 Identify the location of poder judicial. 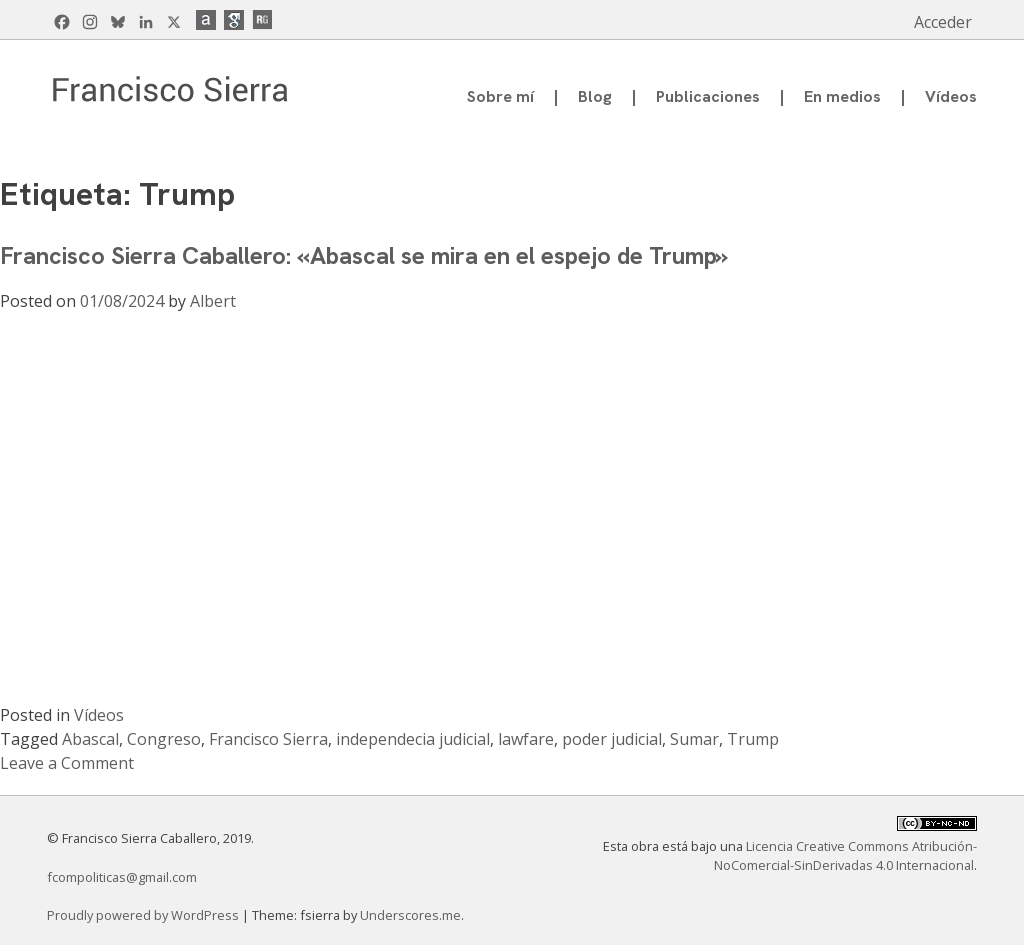
(612, 739).